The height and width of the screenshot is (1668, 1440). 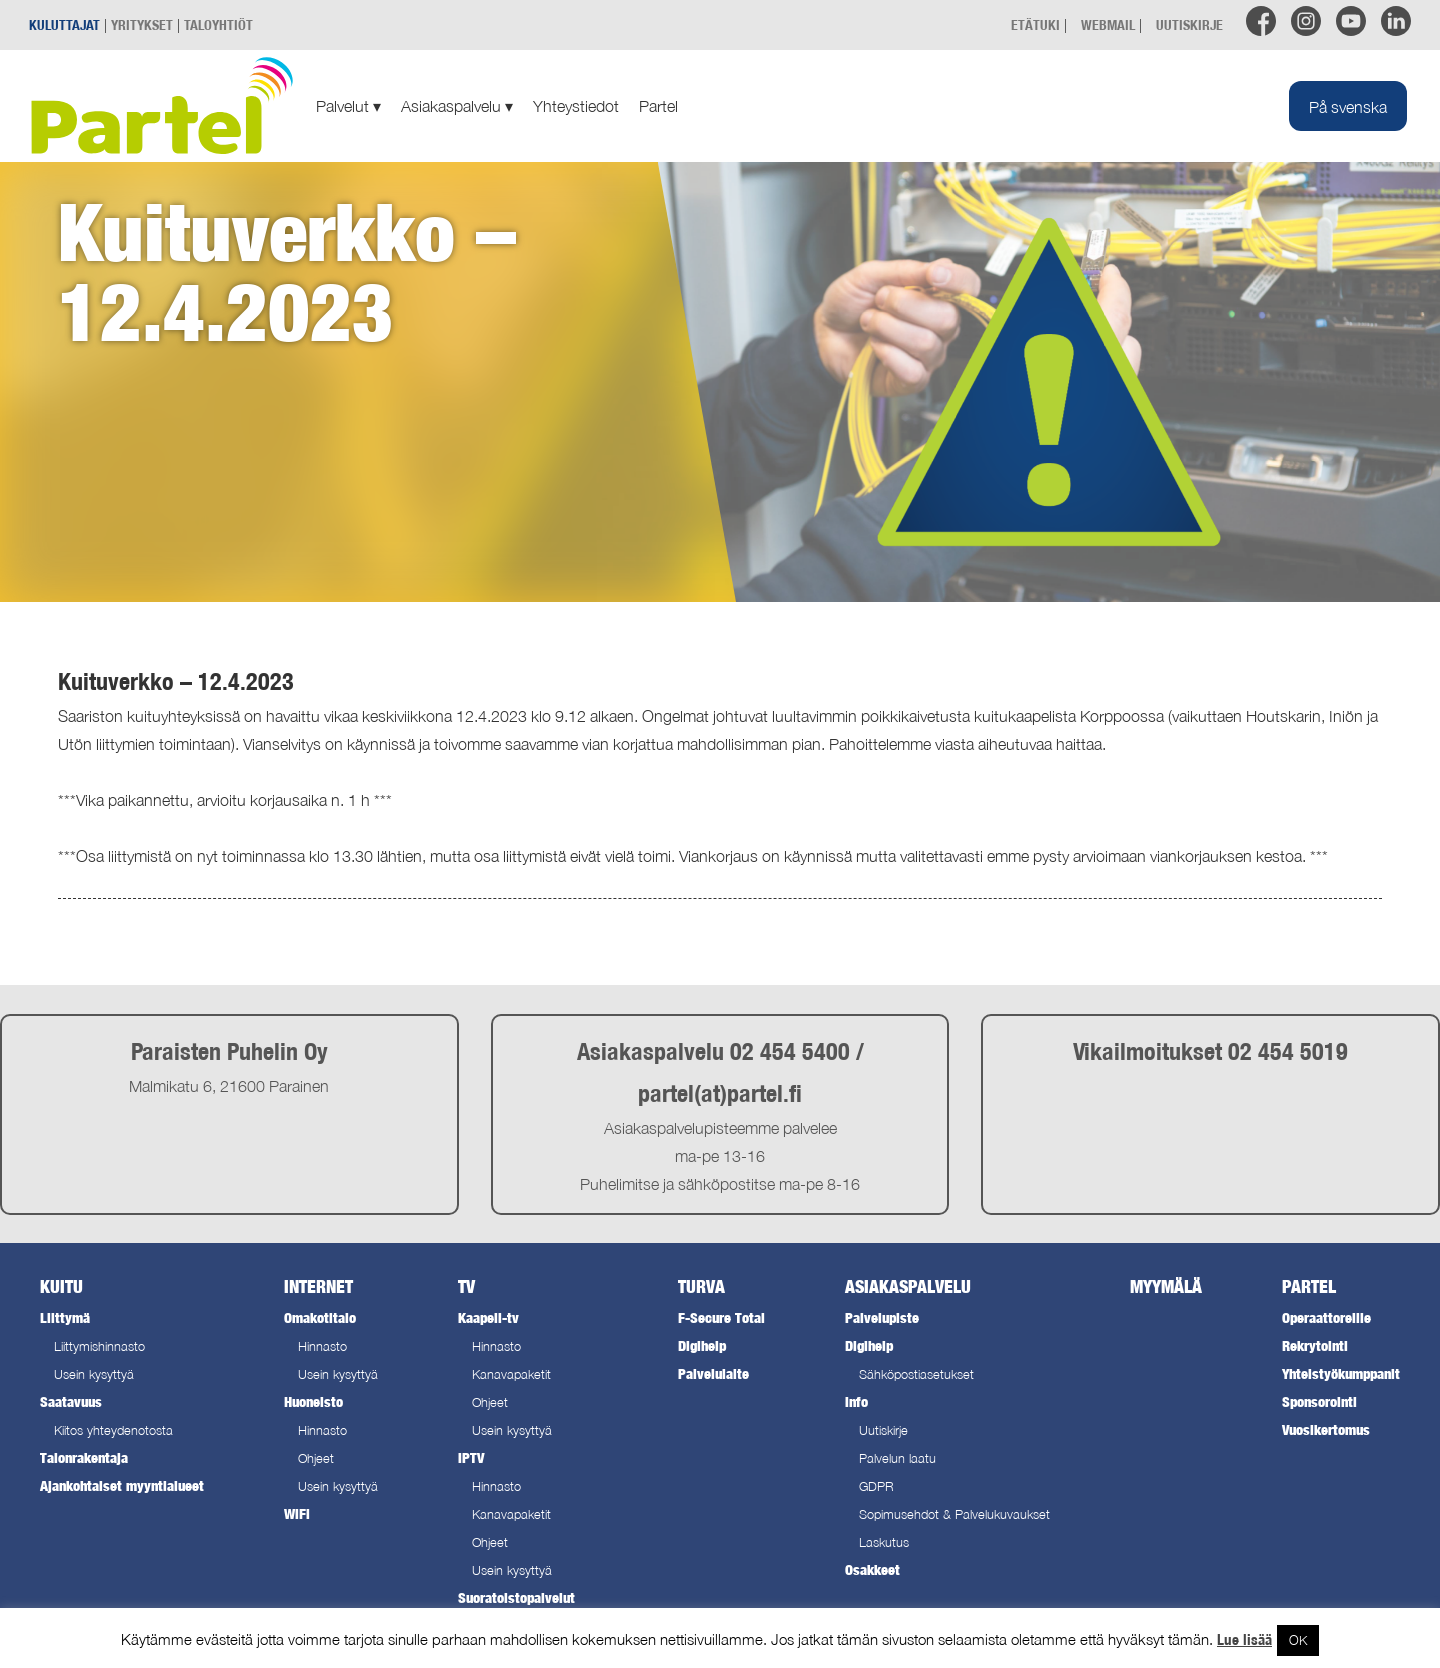 What do you see at coordinates (856, 1401) in the screenshot?
I see `Info` at bounding box center [856, 1401].